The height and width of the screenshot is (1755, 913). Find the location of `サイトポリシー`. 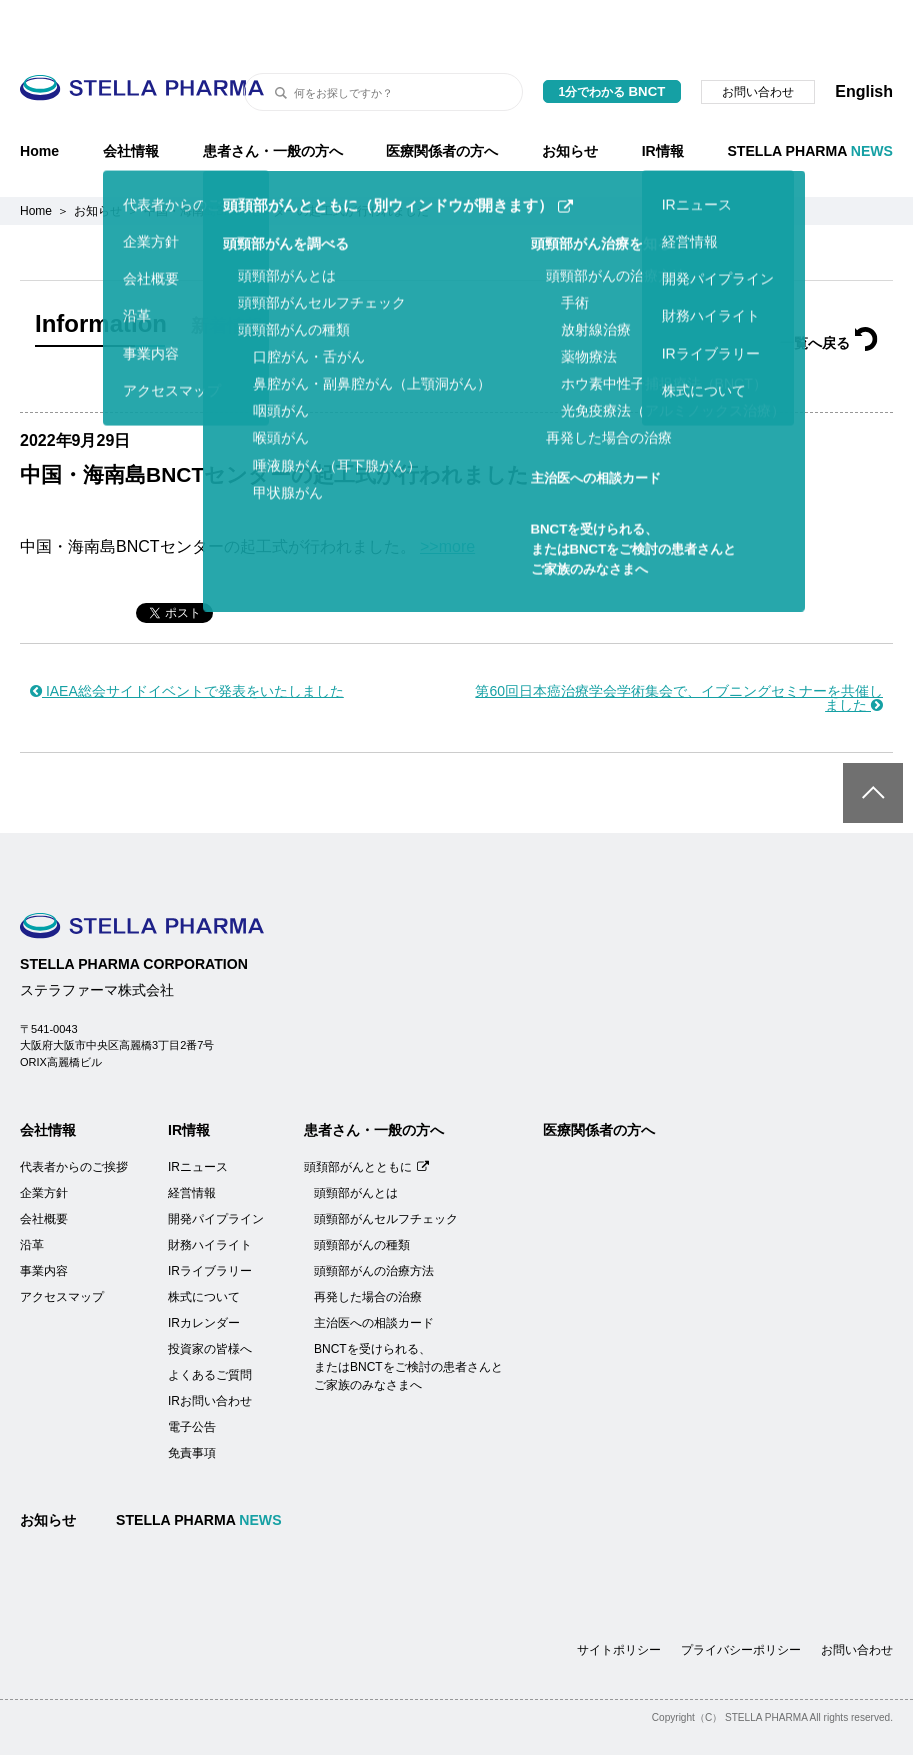

サイトポリシー is located at coordinates (619, 1600).